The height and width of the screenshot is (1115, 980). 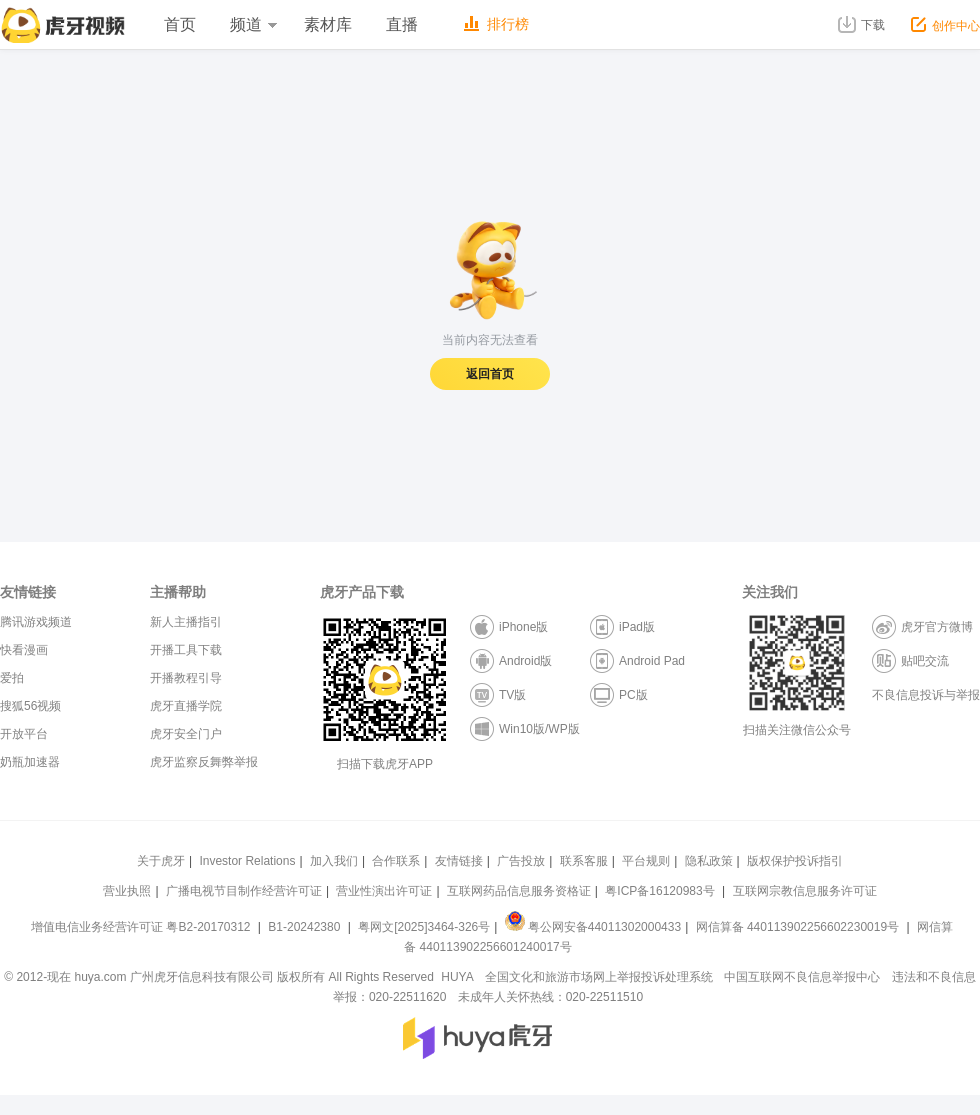 I want to click on 虎牙监察反舞弊举报, so click(x=204, y=762).